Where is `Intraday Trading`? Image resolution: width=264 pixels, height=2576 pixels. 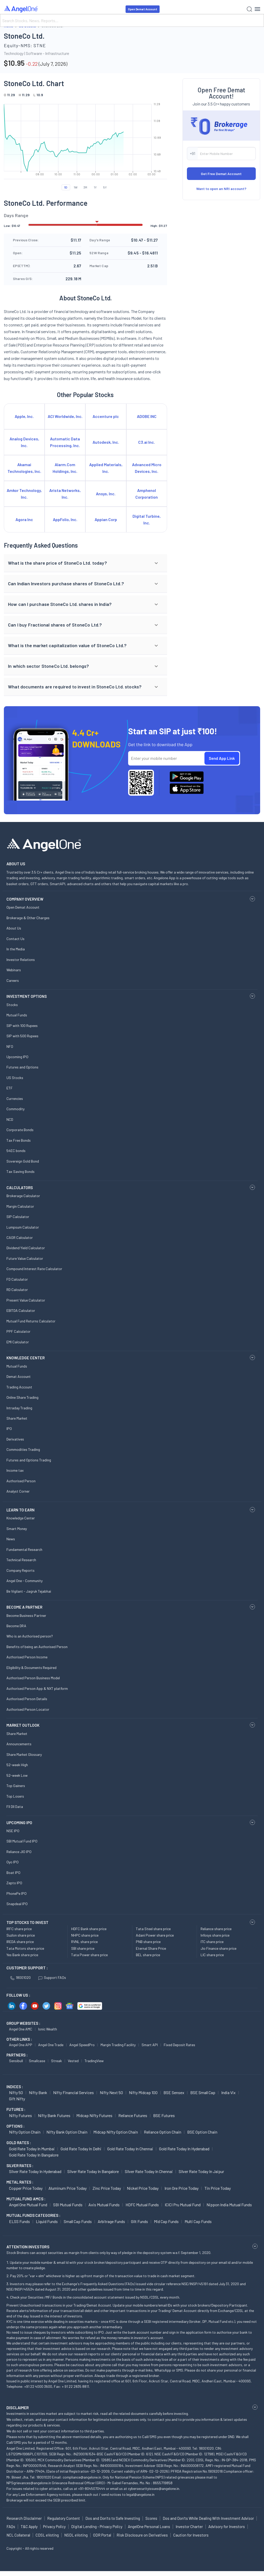
Intraday Trading is located at coordinates (19, 1408).